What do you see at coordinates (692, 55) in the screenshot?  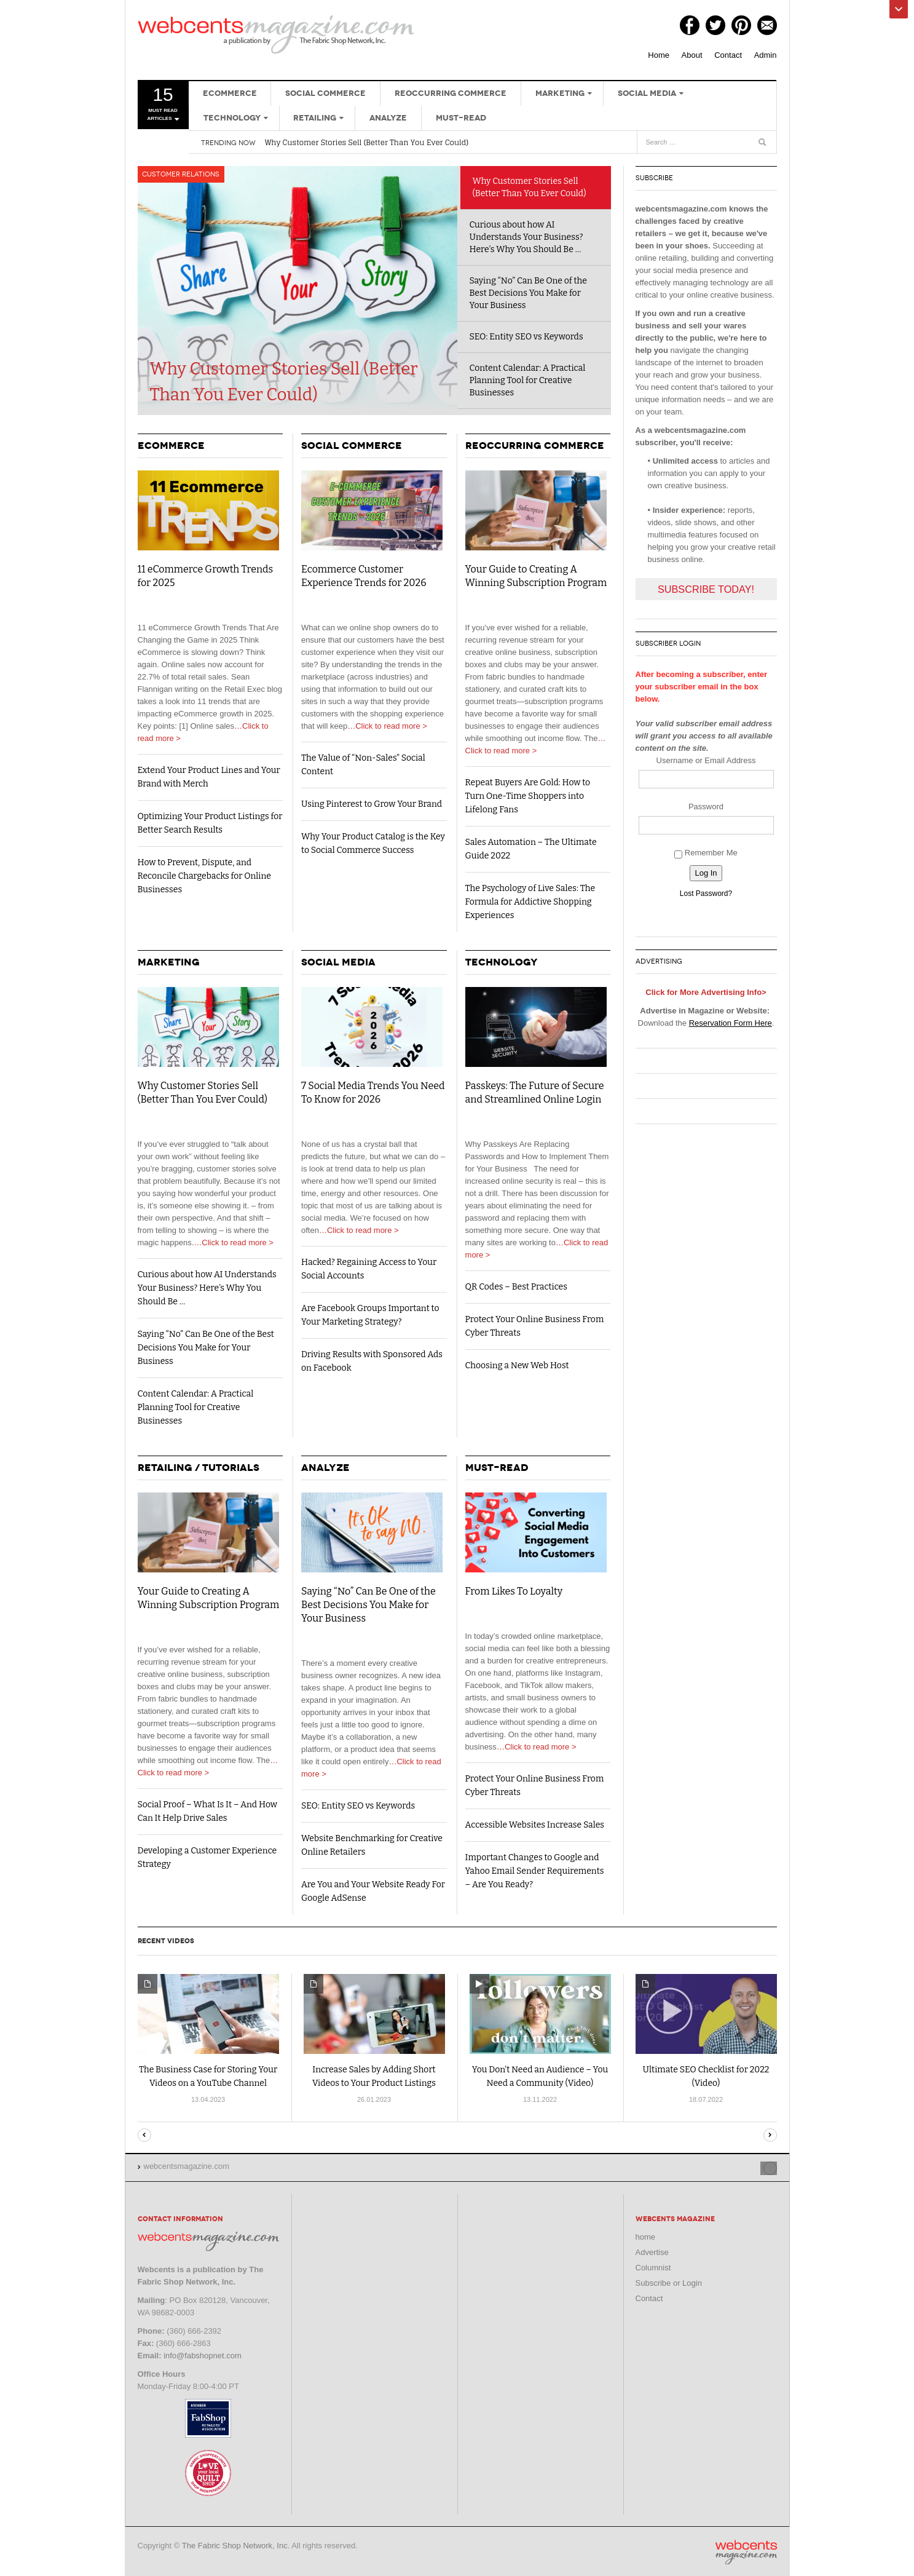 I see `About` at bounding box center [692, 55].